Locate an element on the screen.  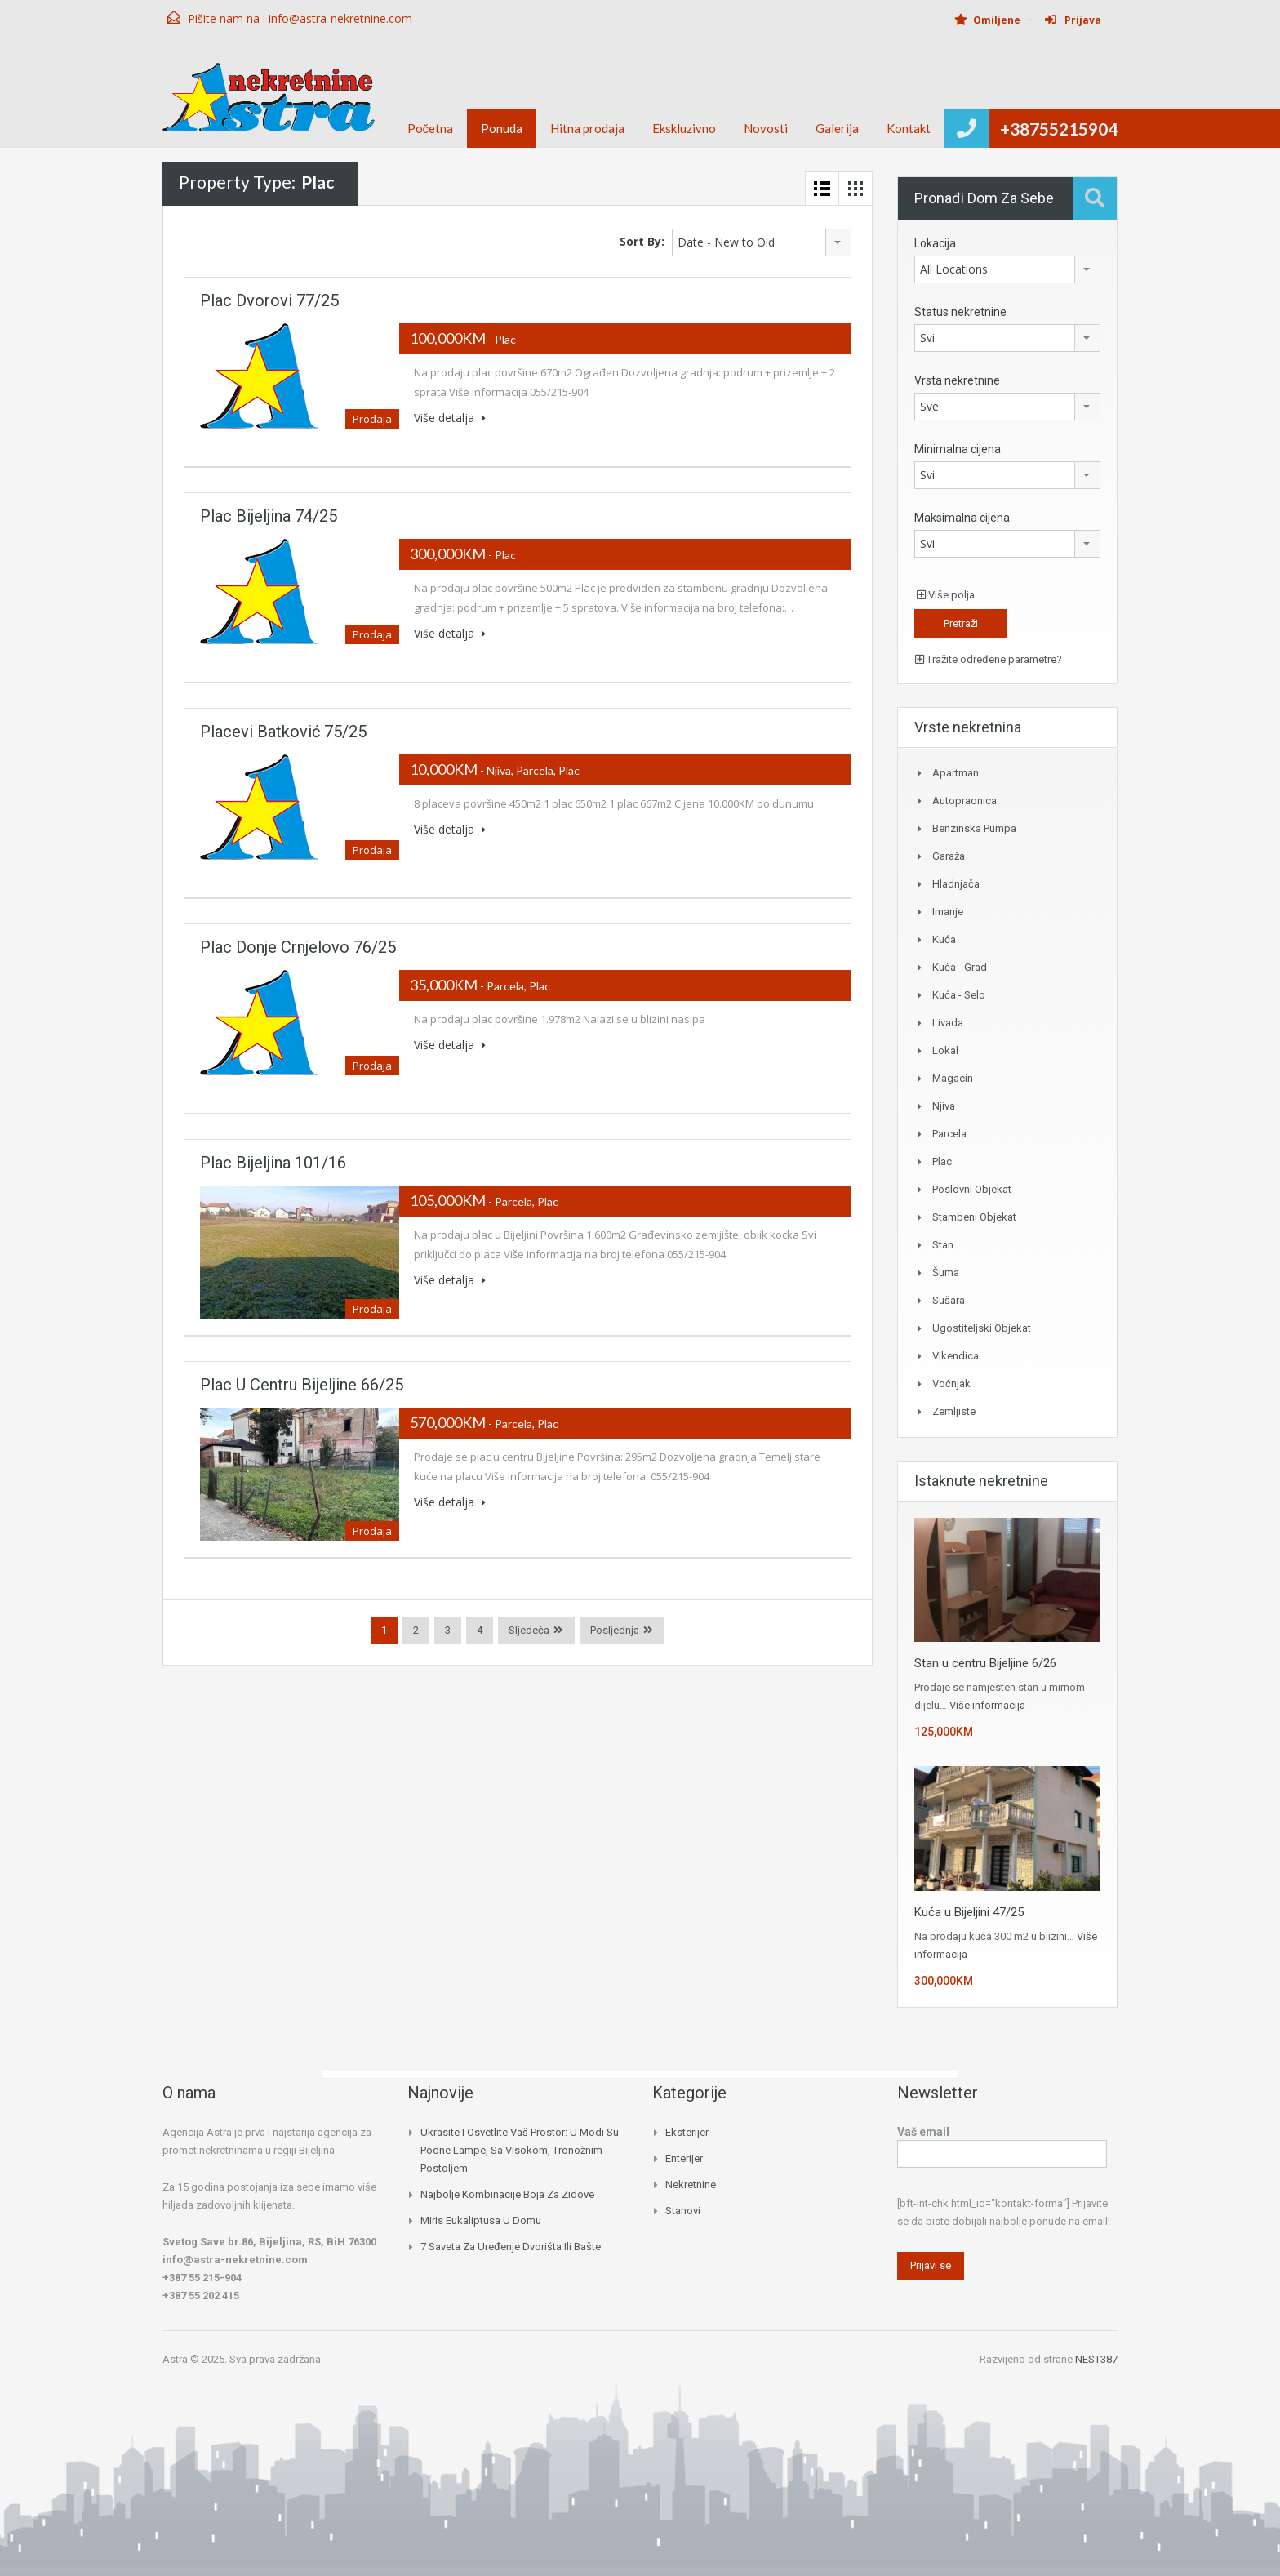
Imanje is located at coordinates (947, 911).